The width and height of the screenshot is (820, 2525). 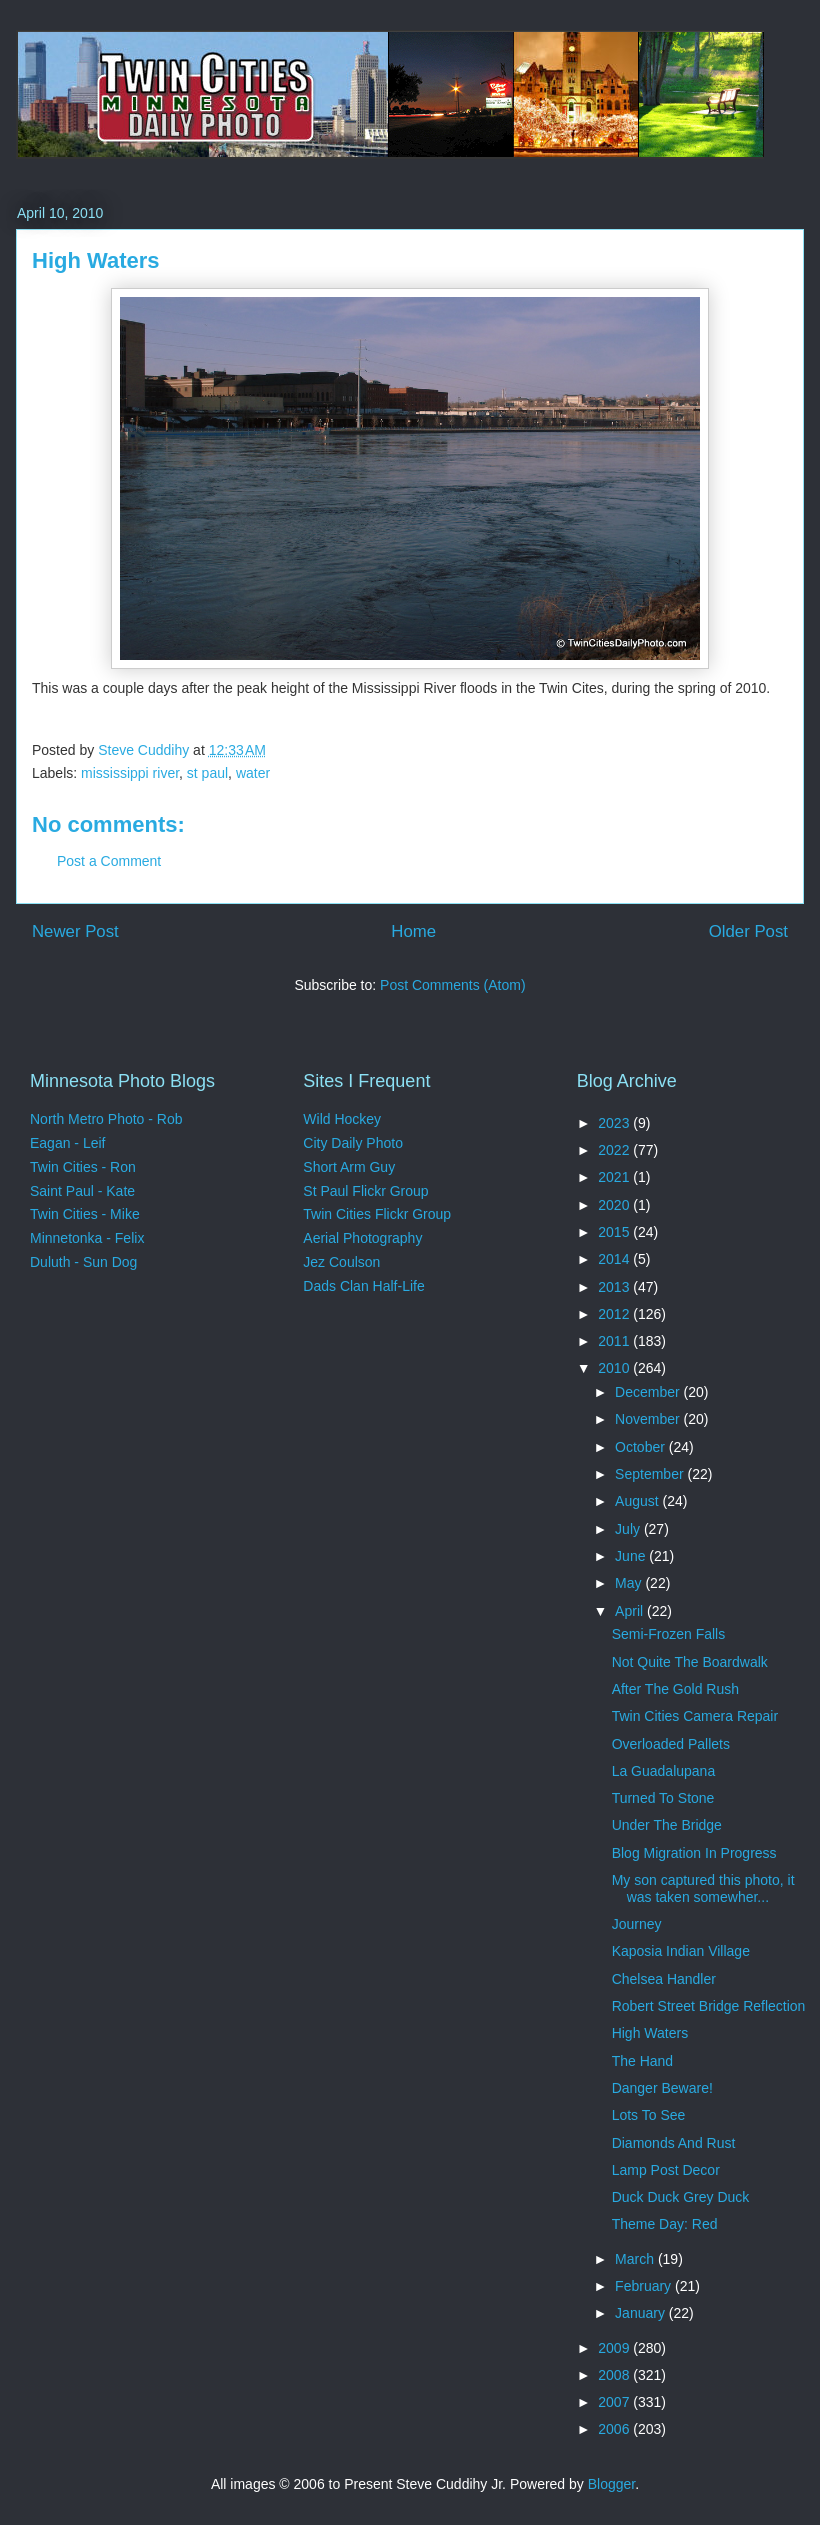 I want to click on 2013, so click(x=615, y=1287).